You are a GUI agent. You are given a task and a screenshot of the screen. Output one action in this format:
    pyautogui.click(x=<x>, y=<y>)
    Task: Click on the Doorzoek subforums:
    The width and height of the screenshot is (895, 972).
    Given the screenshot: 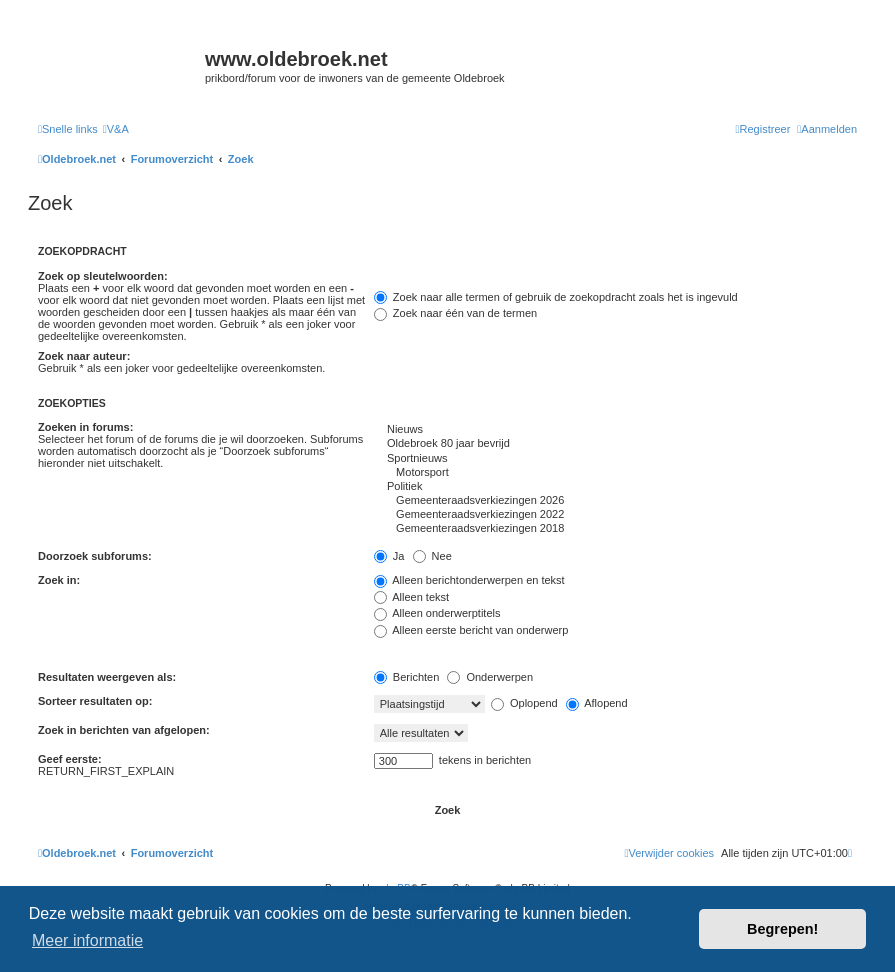 What is the action you would take?
    pyautogui.click(x=95, y=556)
    